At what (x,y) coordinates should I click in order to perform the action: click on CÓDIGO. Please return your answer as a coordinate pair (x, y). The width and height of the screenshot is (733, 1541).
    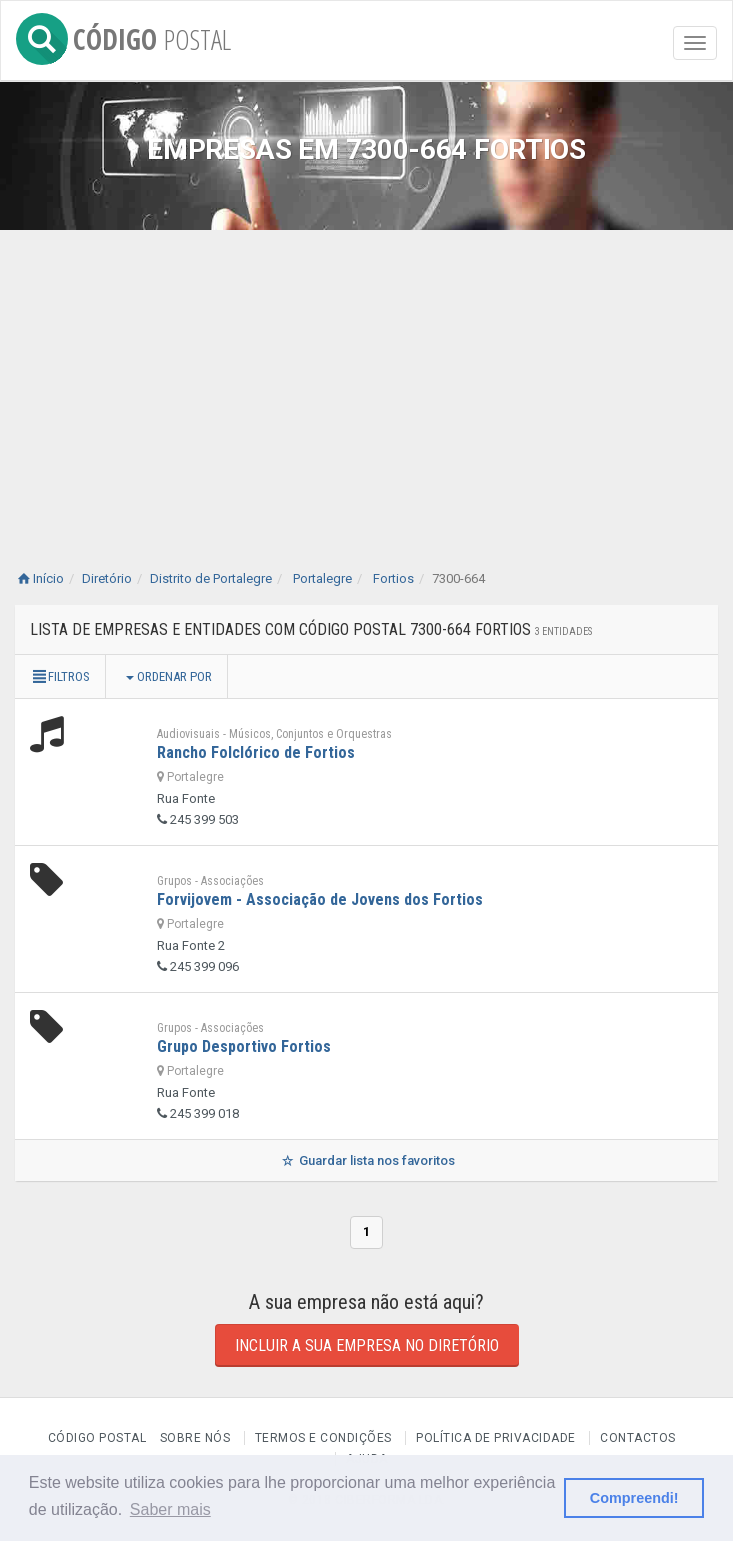
    Looking at the image, I should click on (123, 35).